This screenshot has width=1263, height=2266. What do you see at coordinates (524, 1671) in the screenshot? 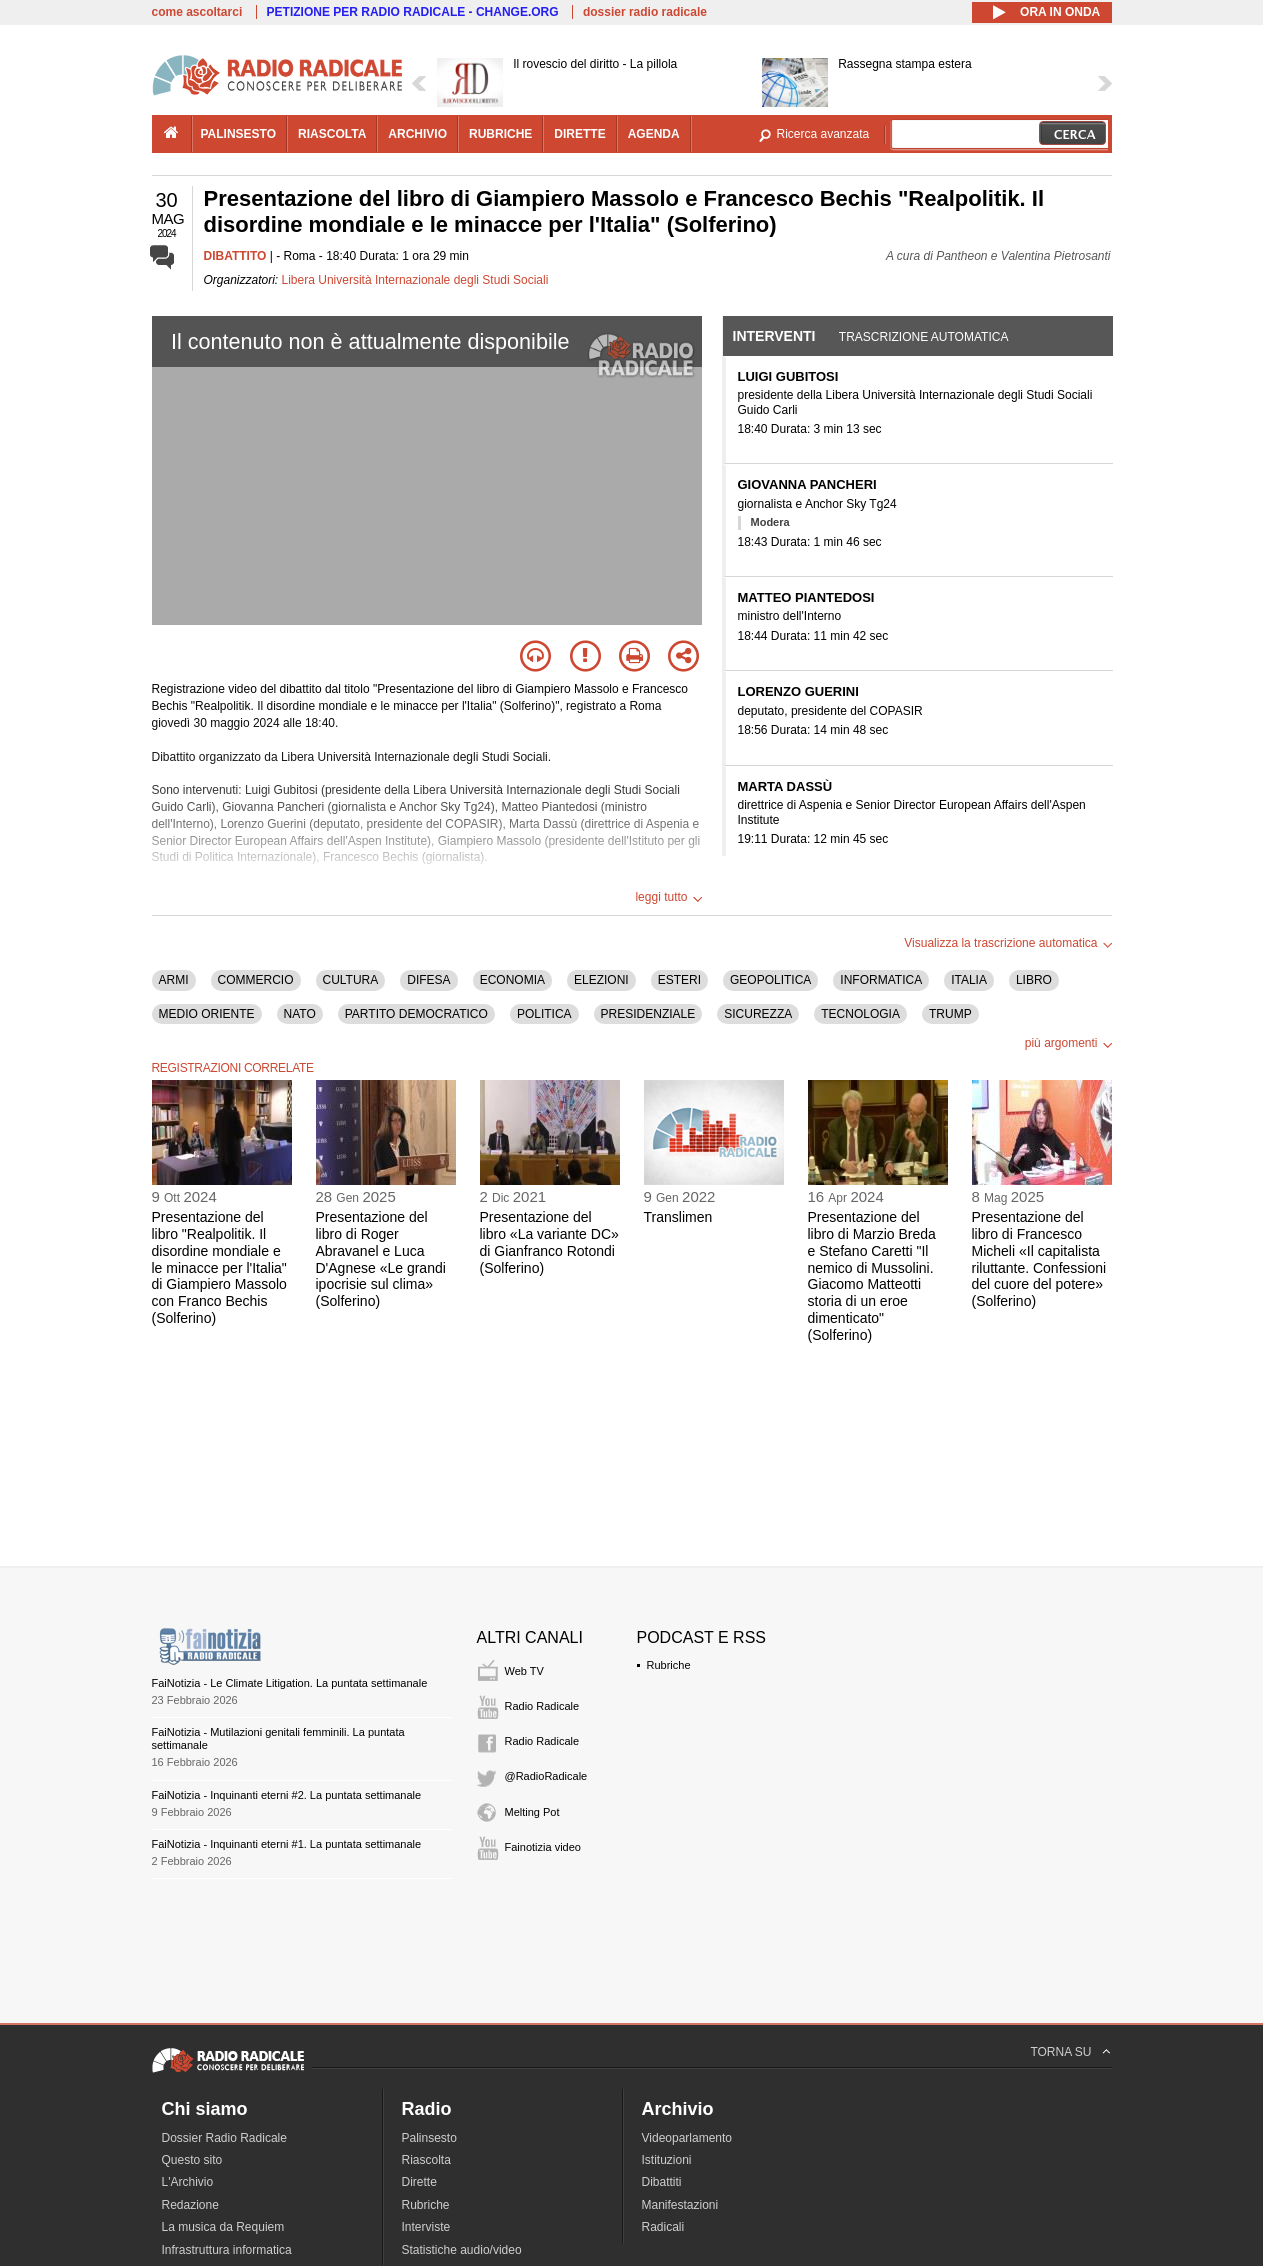
I see `Web TV` at bounding box center [524, 1671].